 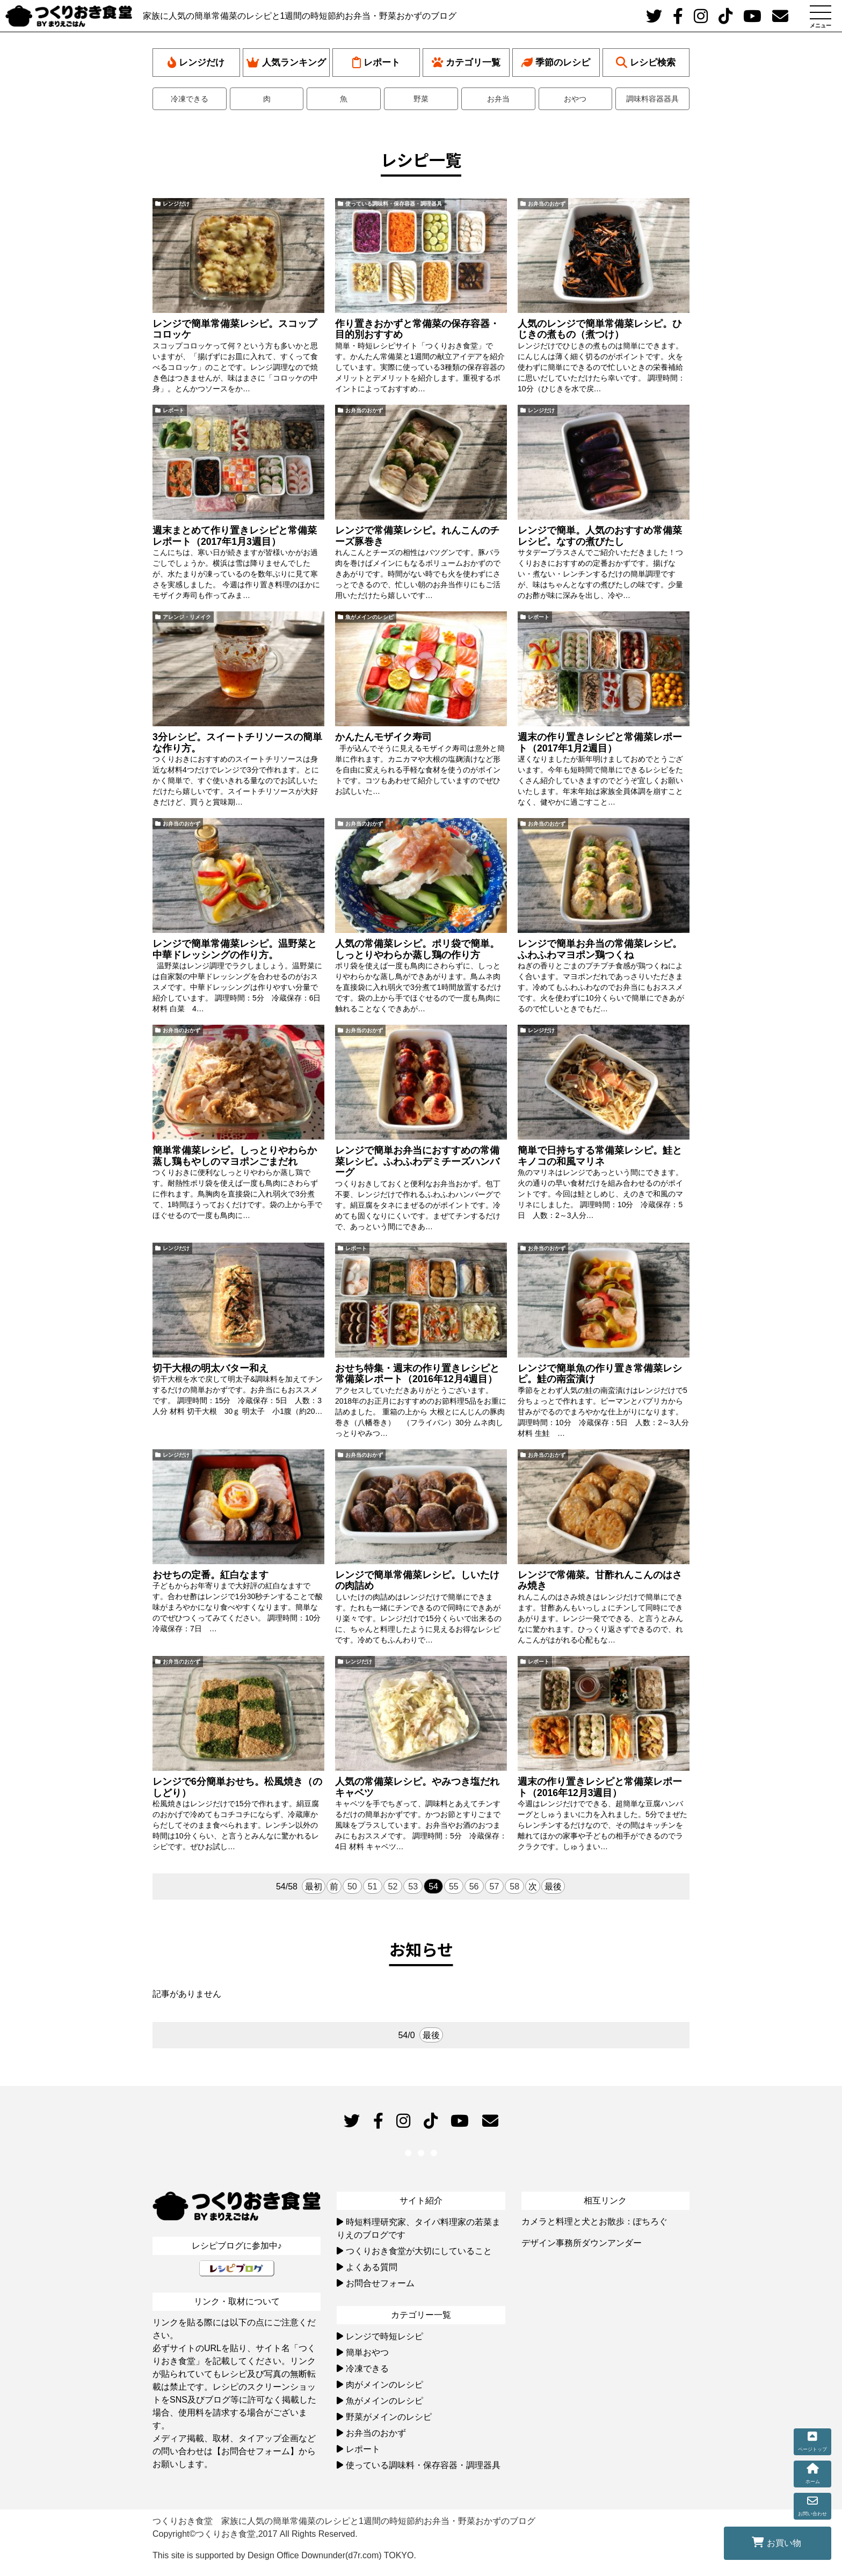 I want to click on 肉がメインのレシピ, so click(x=384, y=2384).